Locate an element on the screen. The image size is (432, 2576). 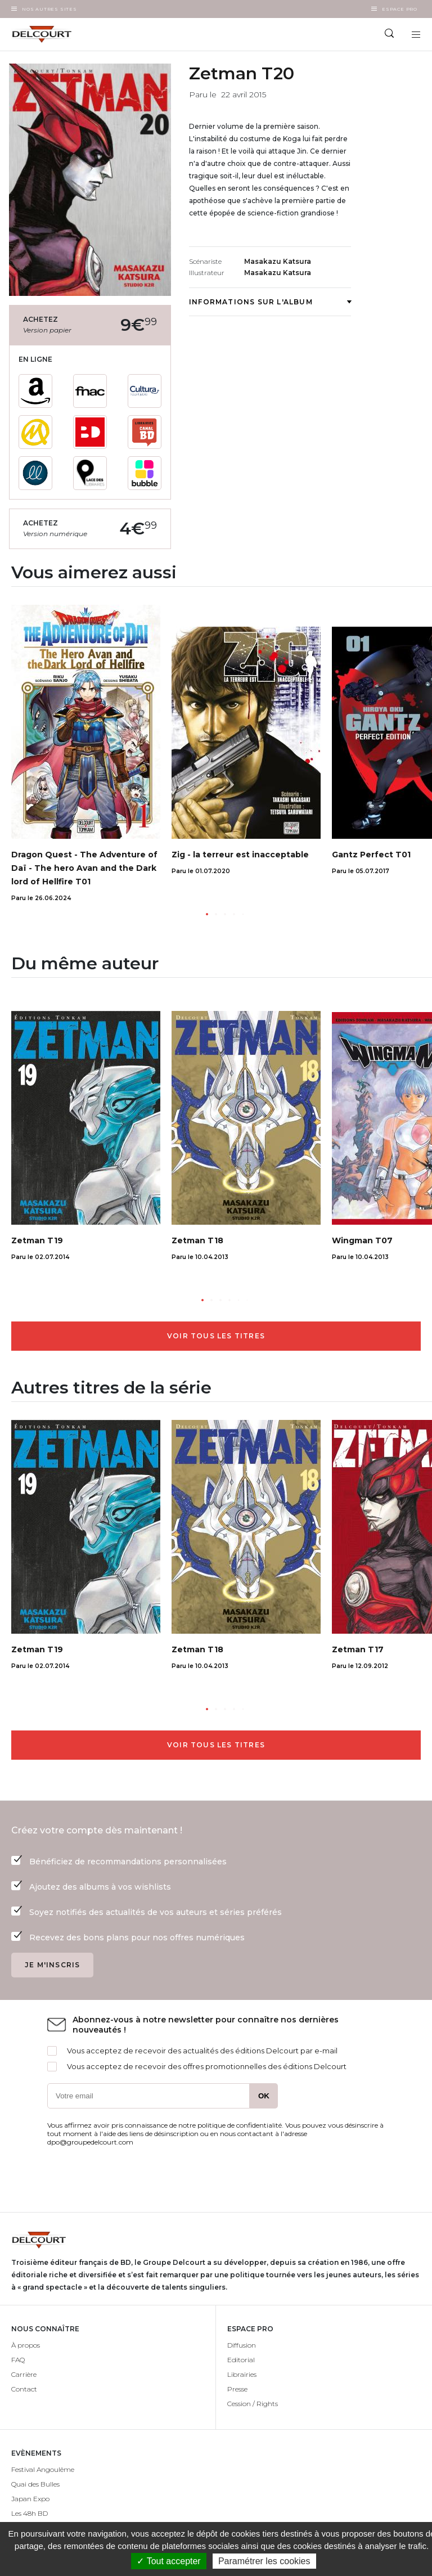
Librairies is located at coordinates (241, 2374).